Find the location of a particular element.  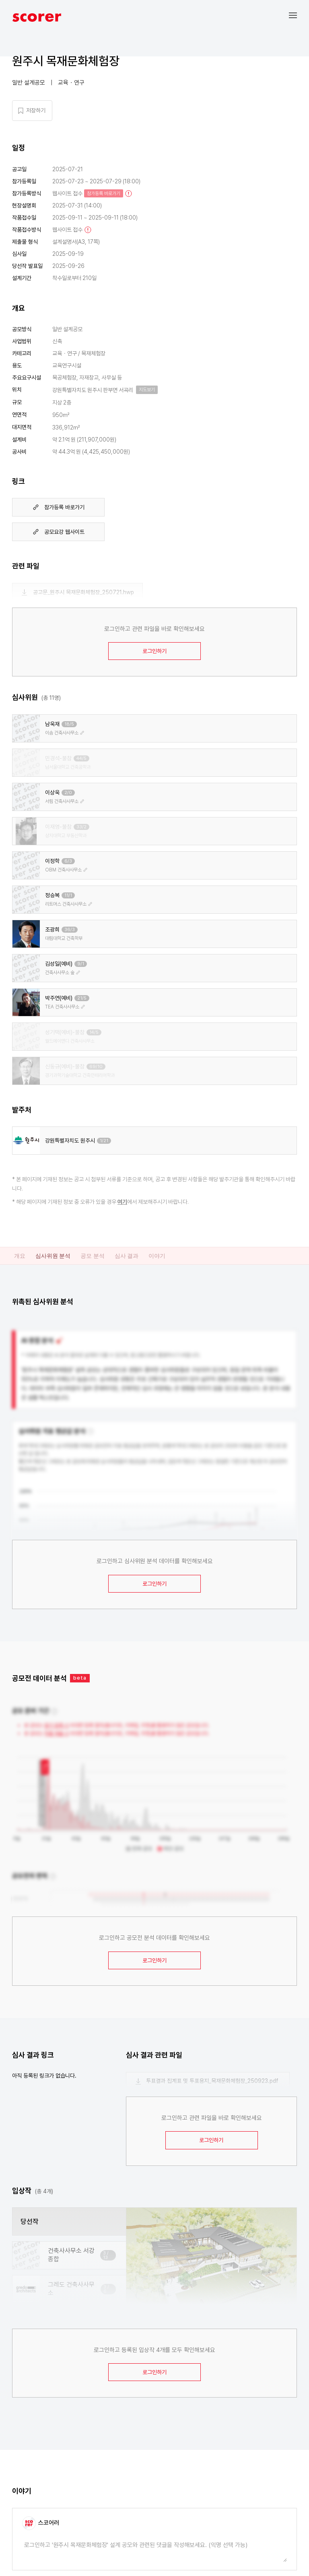

69/10 is located at coordinates (96, 1066).